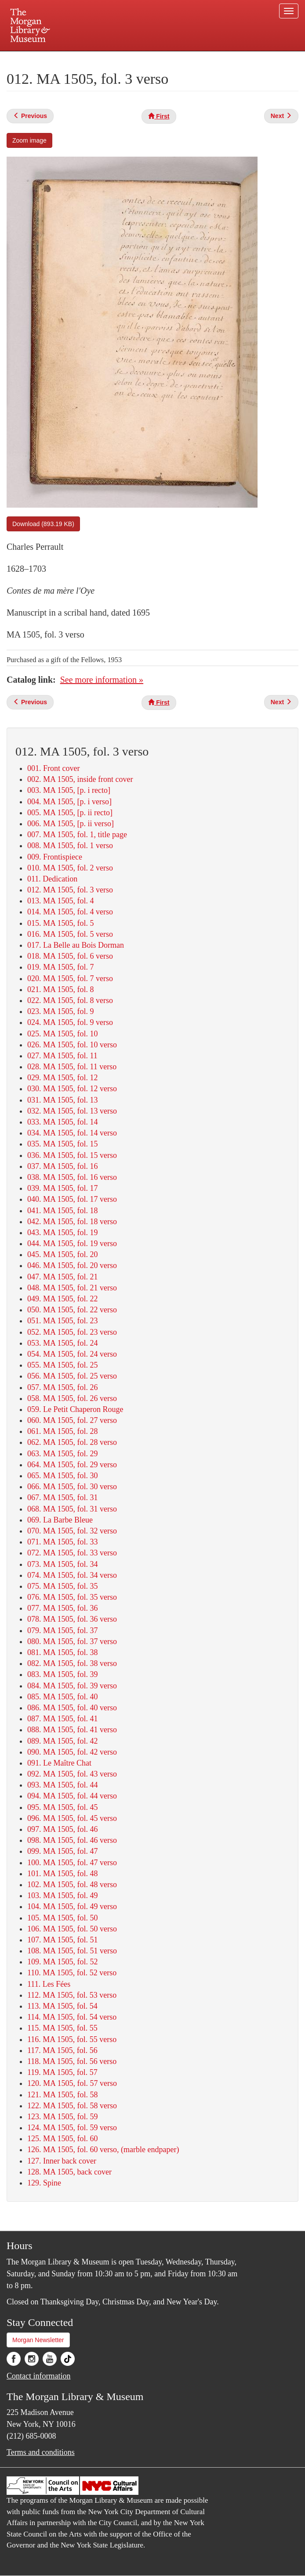 The width and height of the screenshot is (305, 2576). I want to click on 060. MA 1505, fol. 27 verso, so click(72, 1420).